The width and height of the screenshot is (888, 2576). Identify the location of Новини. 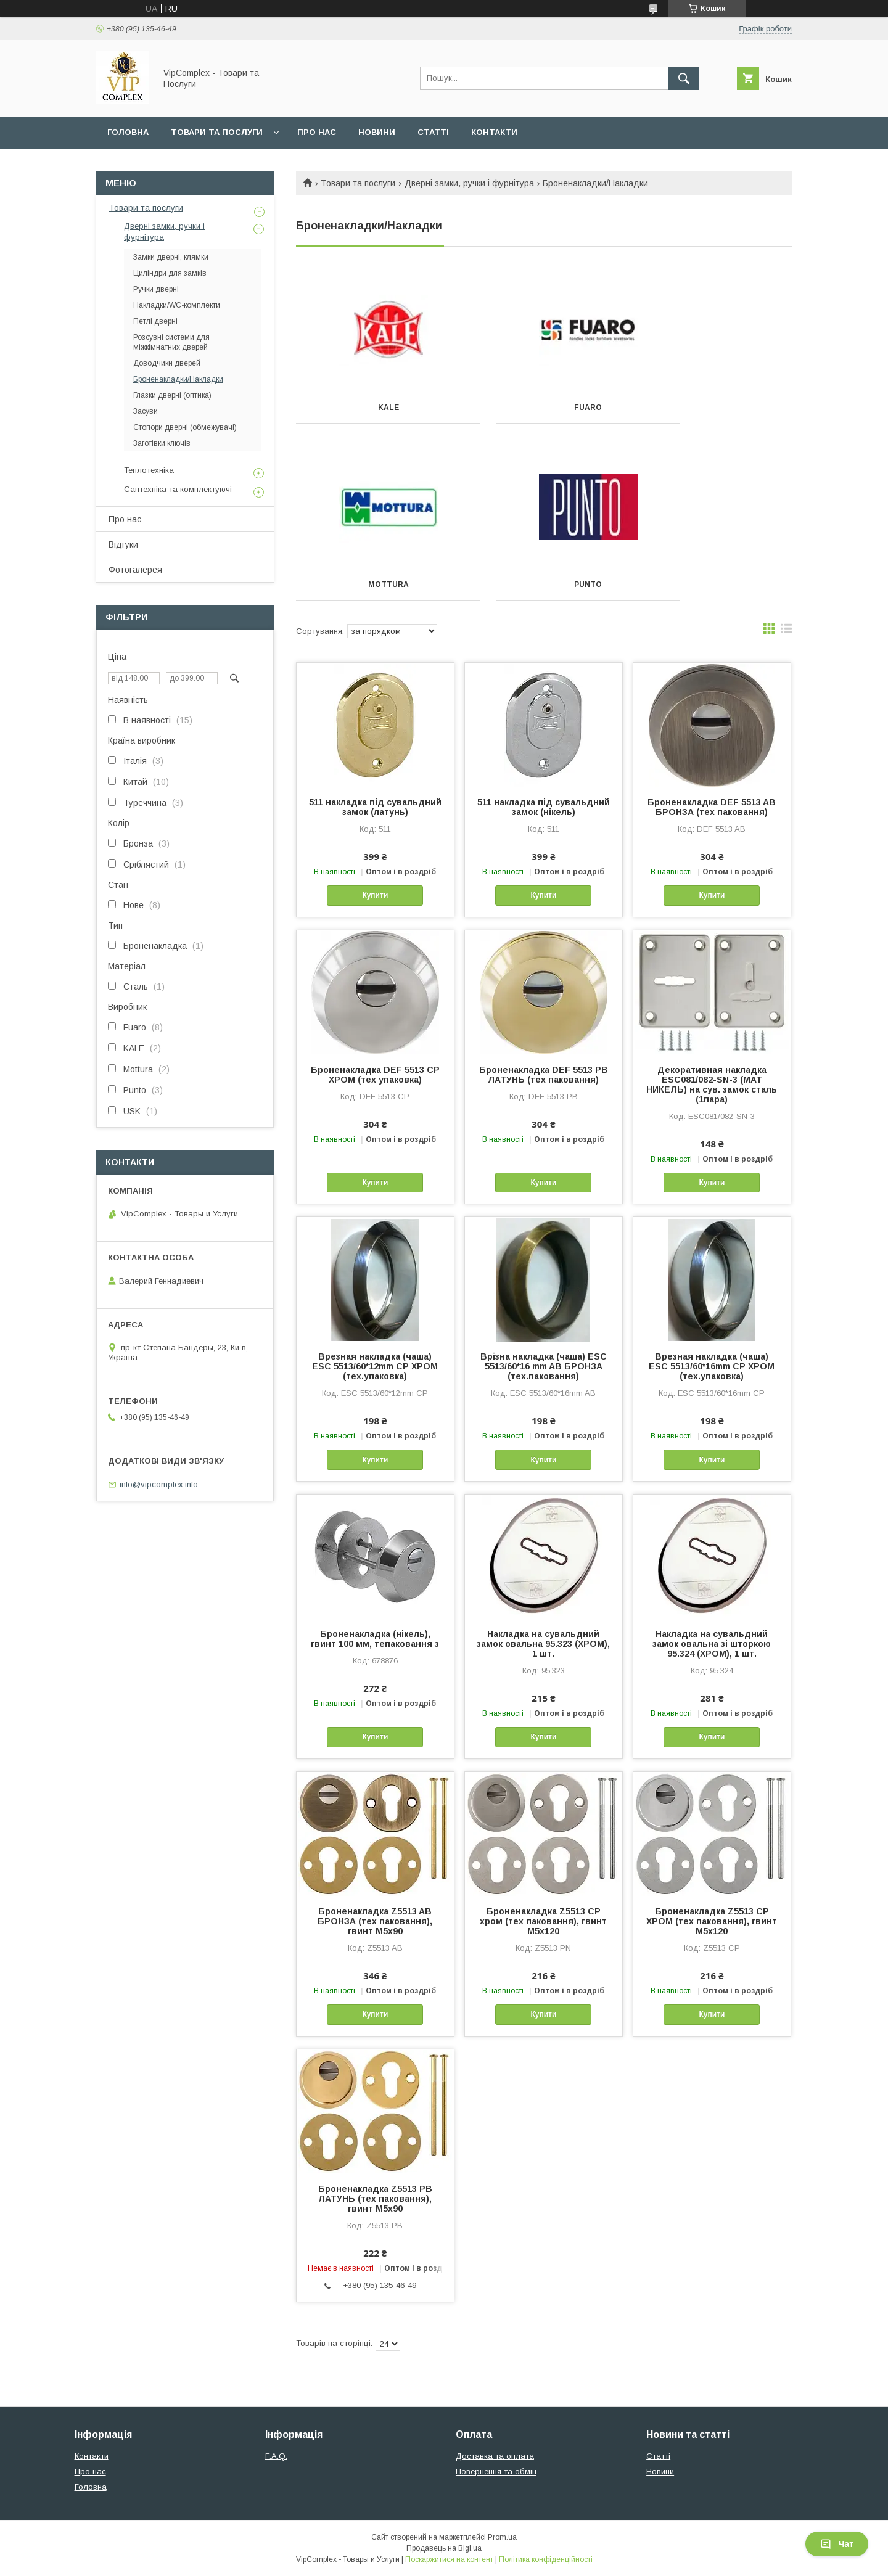
(376, 132).